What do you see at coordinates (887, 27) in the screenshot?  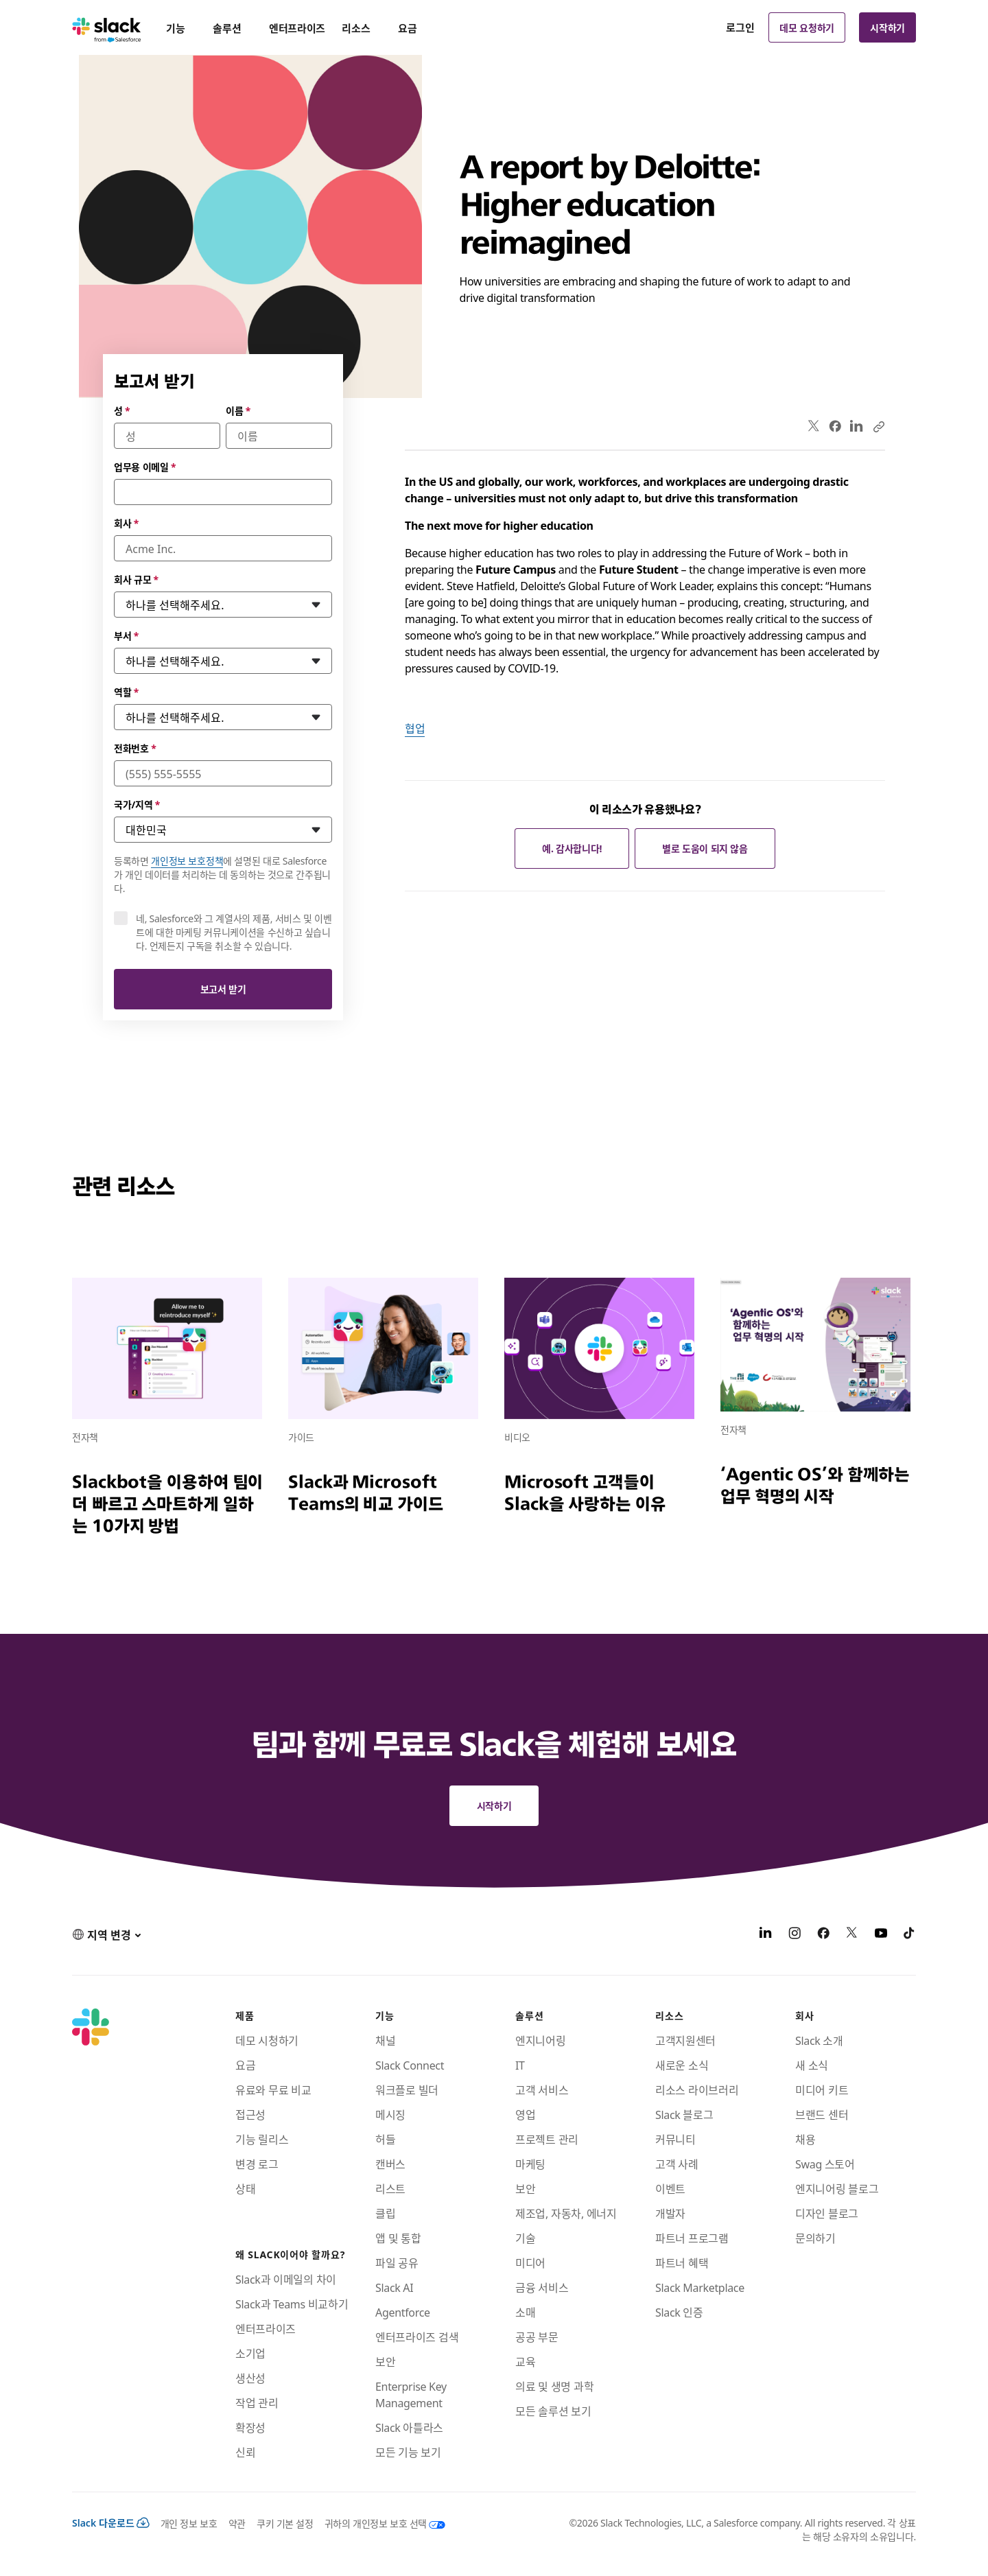 I see `시작하기` at bounding box center [887, 27].